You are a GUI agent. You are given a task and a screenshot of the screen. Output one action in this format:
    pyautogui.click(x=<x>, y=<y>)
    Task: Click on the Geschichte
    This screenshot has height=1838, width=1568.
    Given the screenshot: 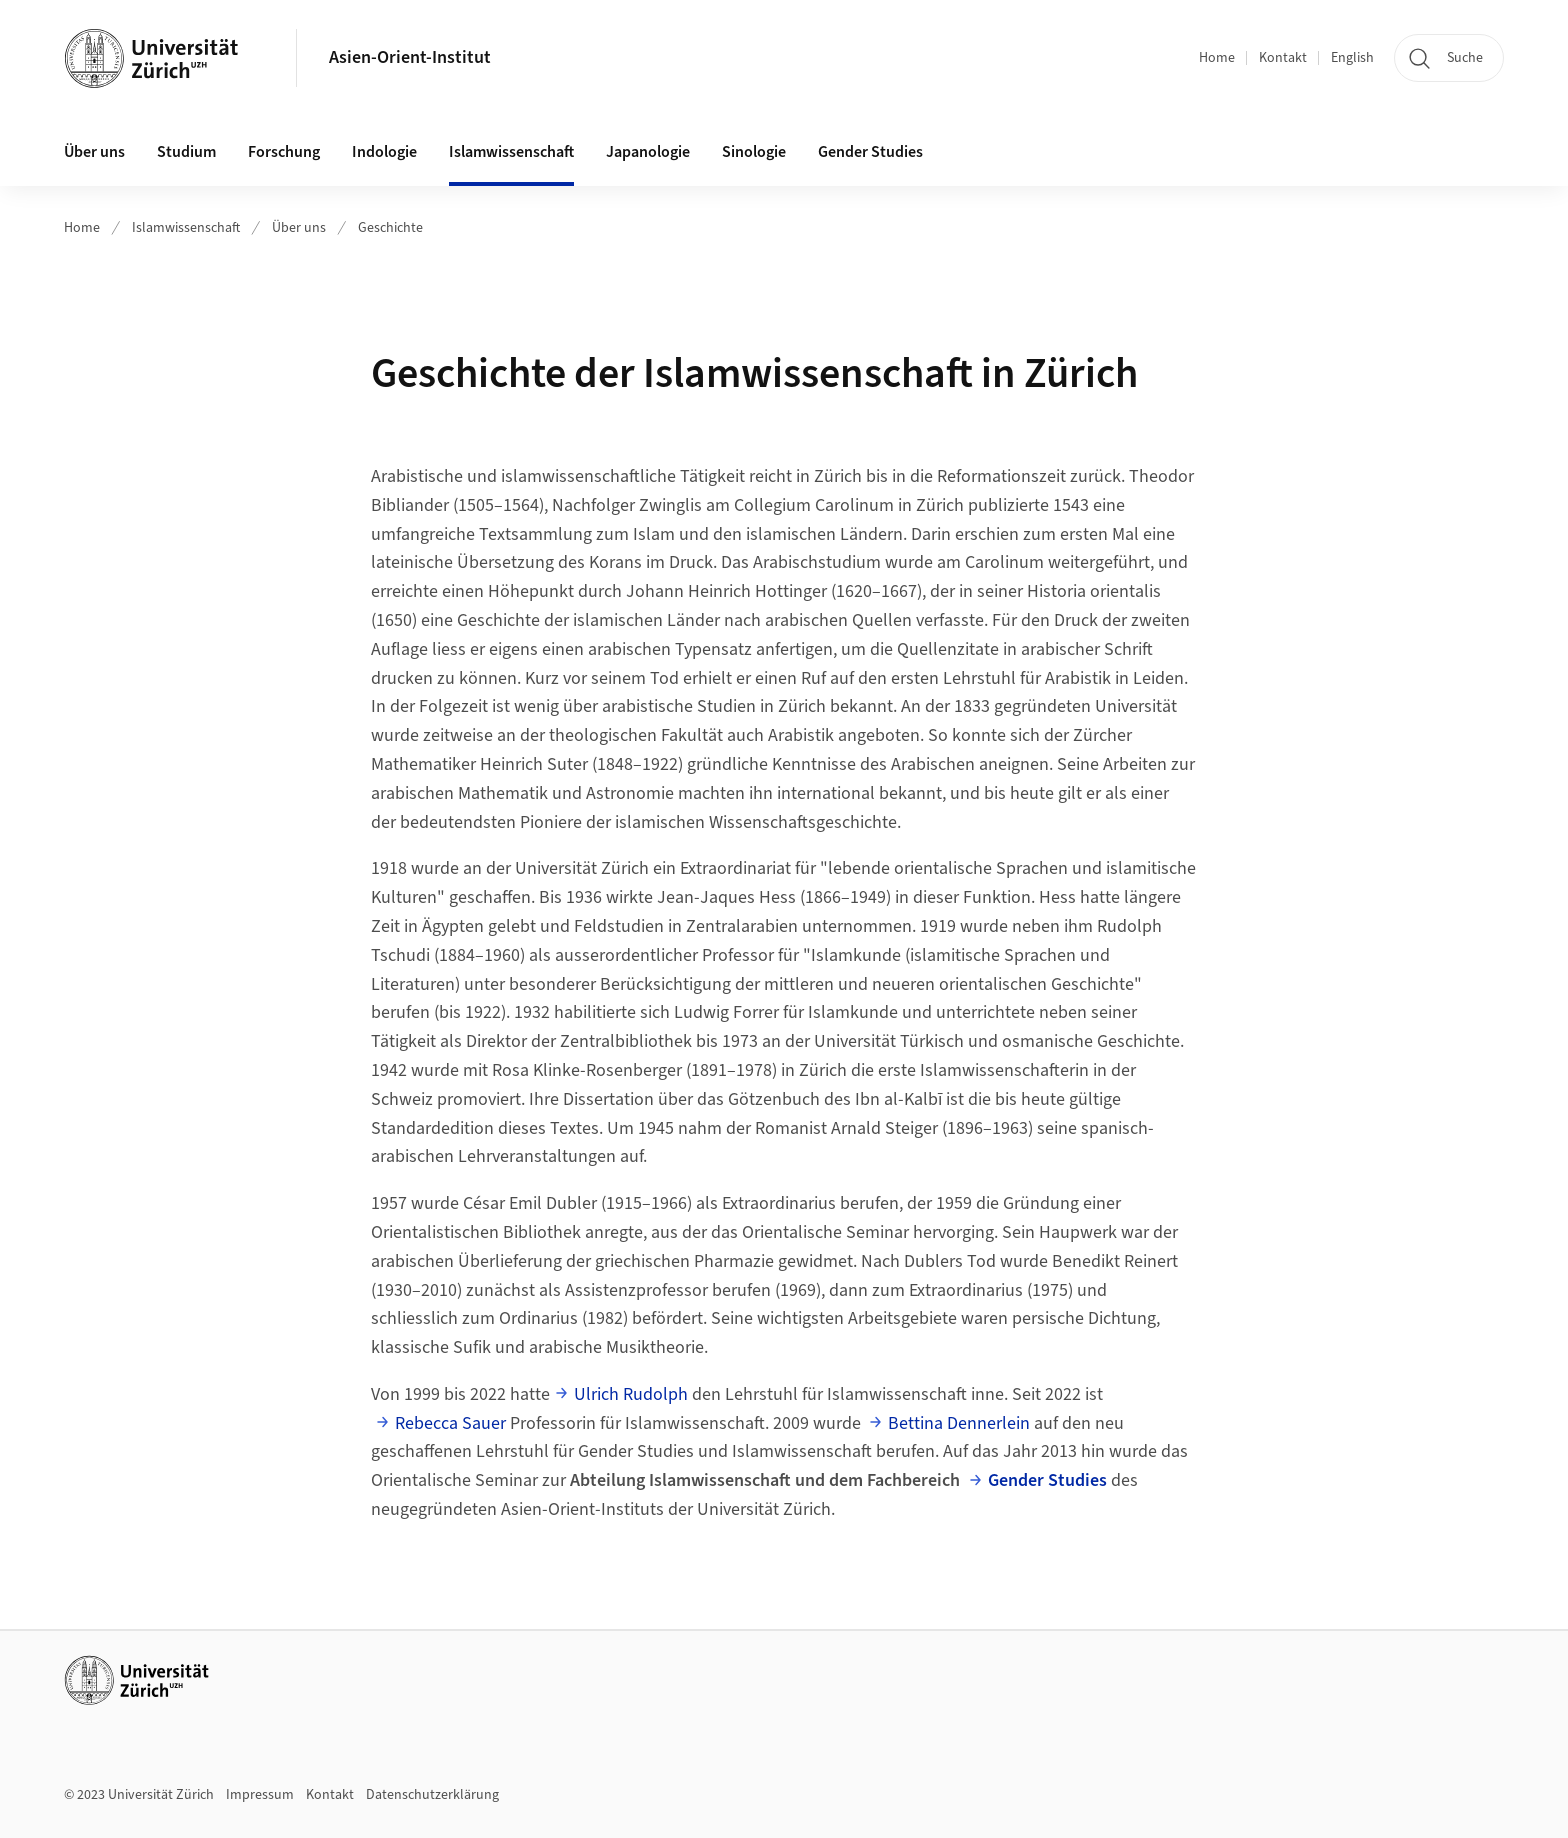 What is the action you would take?
    pyautogui.click(x=390, y=228)
    